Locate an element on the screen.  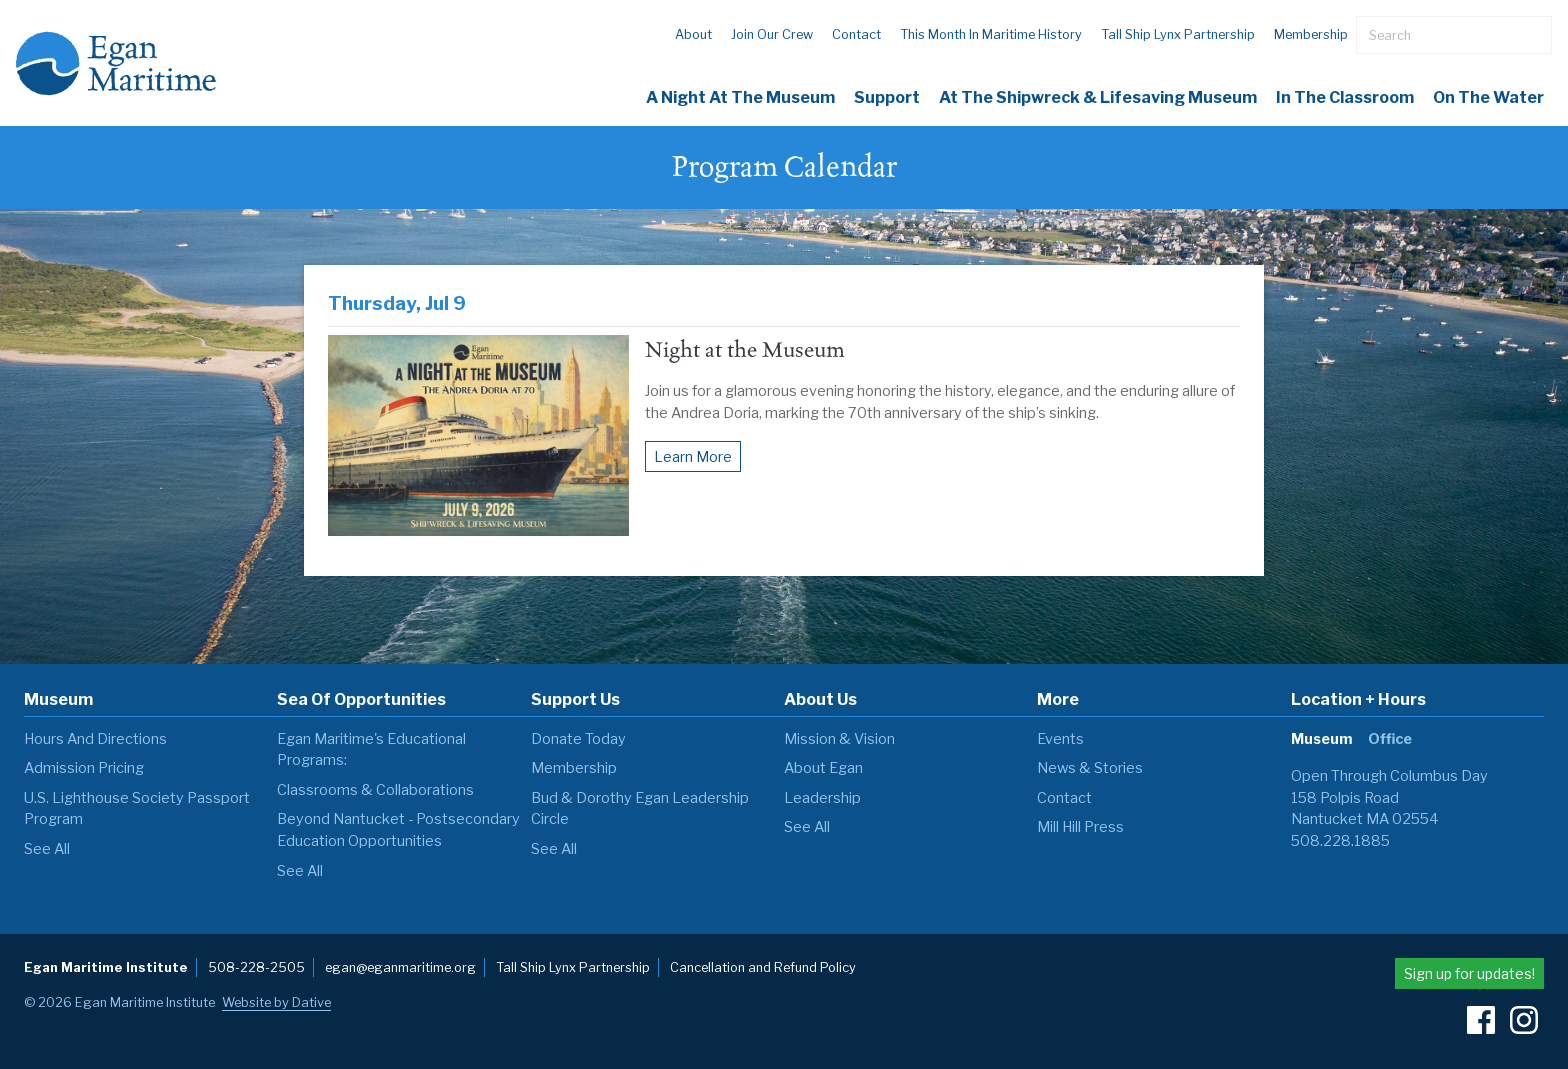
About is located at coordinates (693, 34).